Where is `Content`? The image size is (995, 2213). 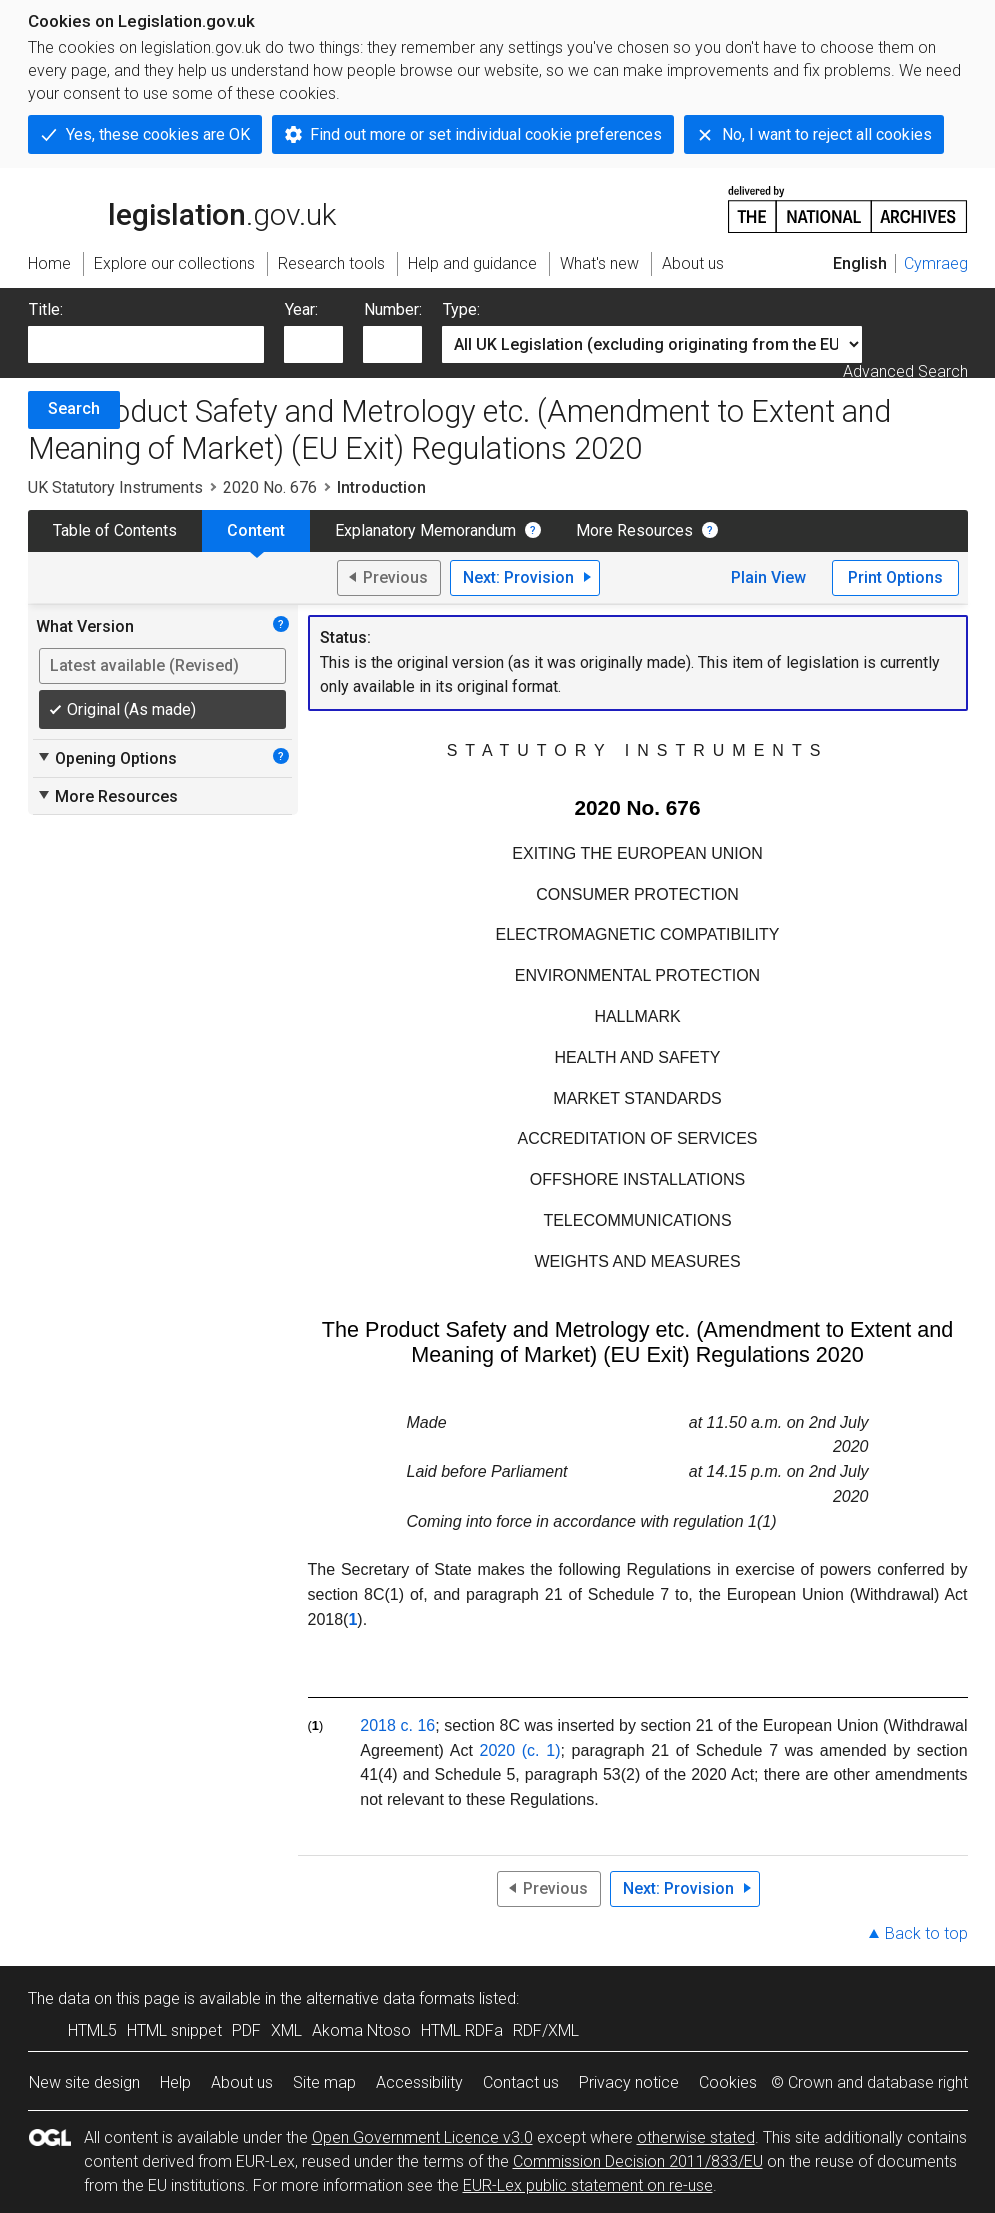 Content is located at coordinates (256, 530).